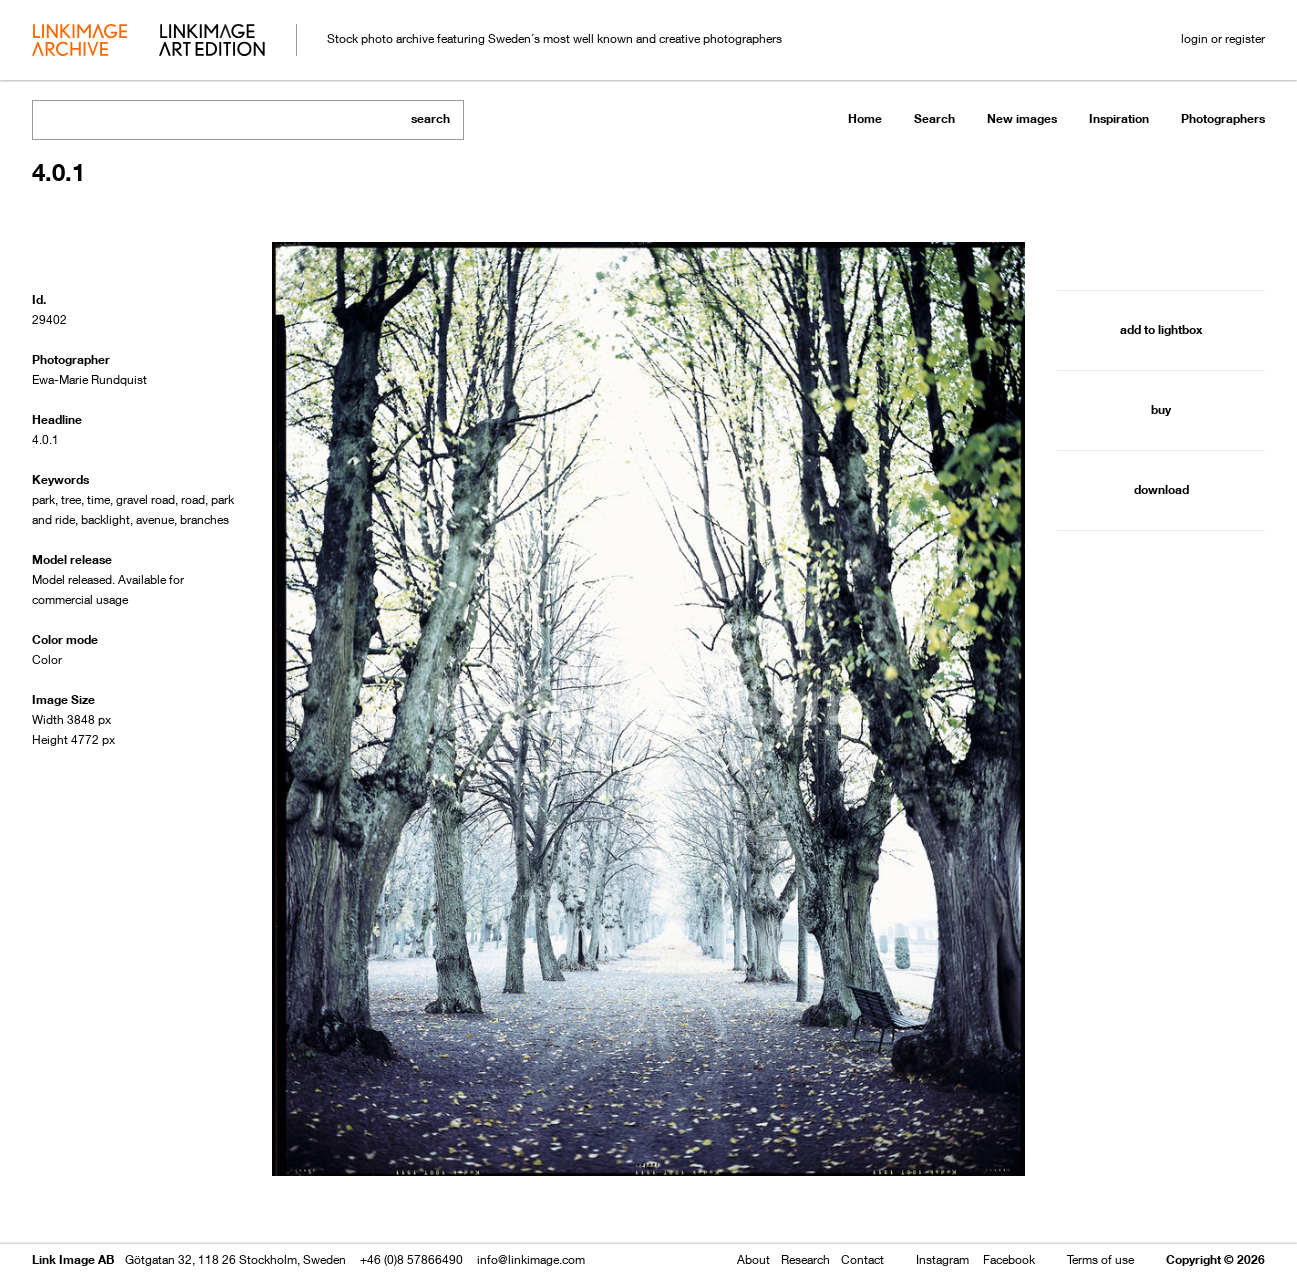  I want to click on Terms of use, so click(1100, 1259).